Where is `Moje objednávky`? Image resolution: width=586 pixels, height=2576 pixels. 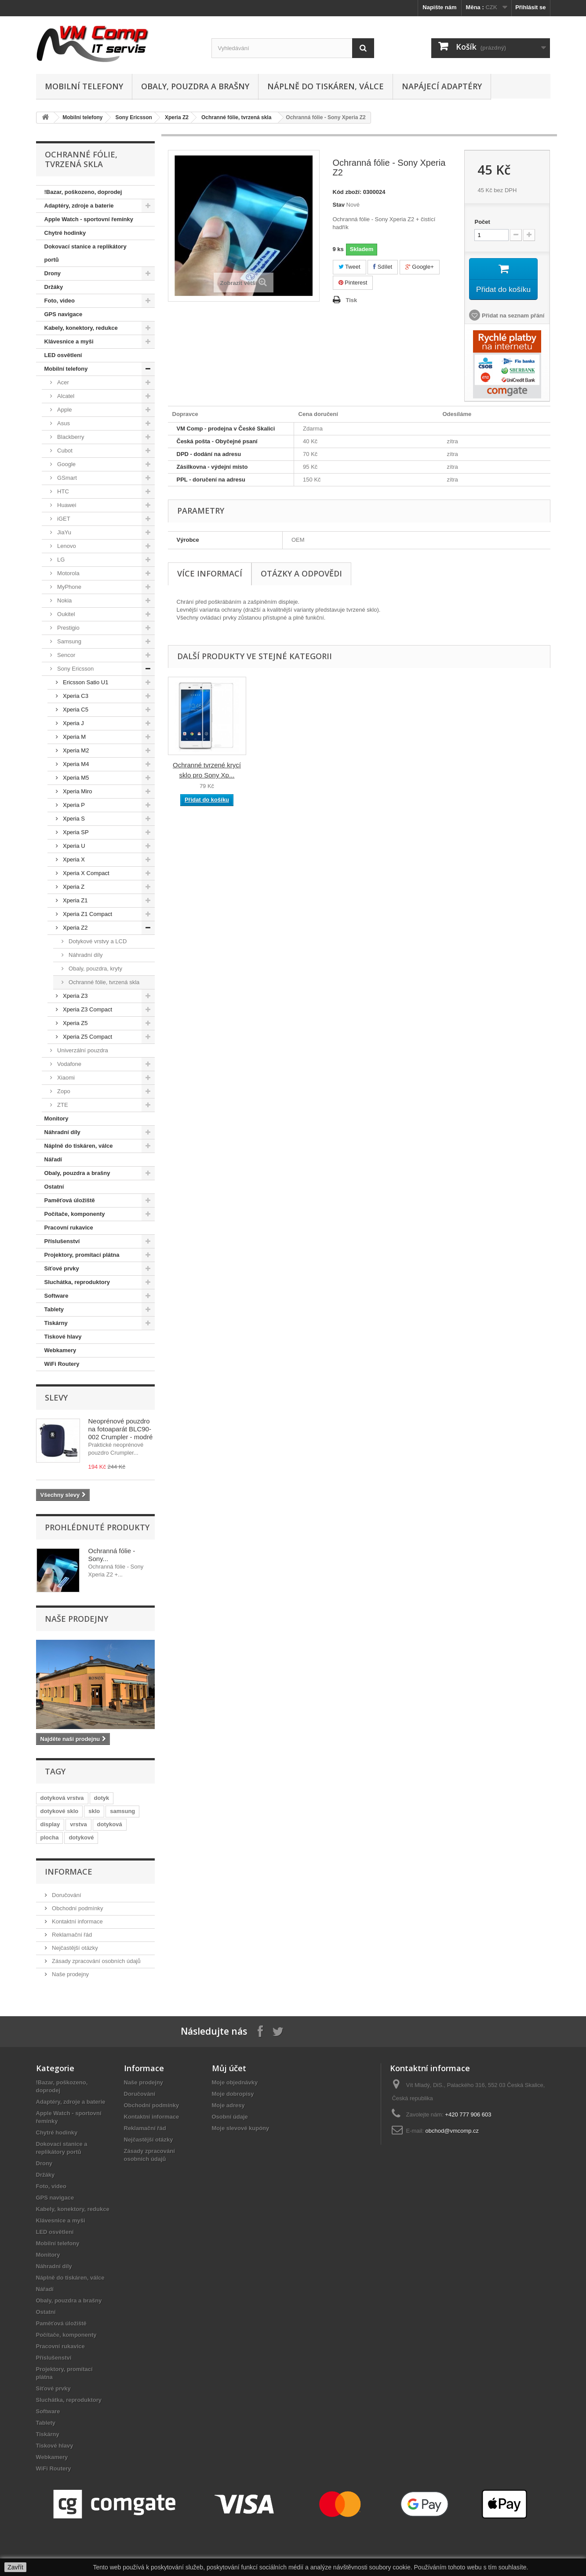 Moje objednávky is located at coordinates (235, 2082).